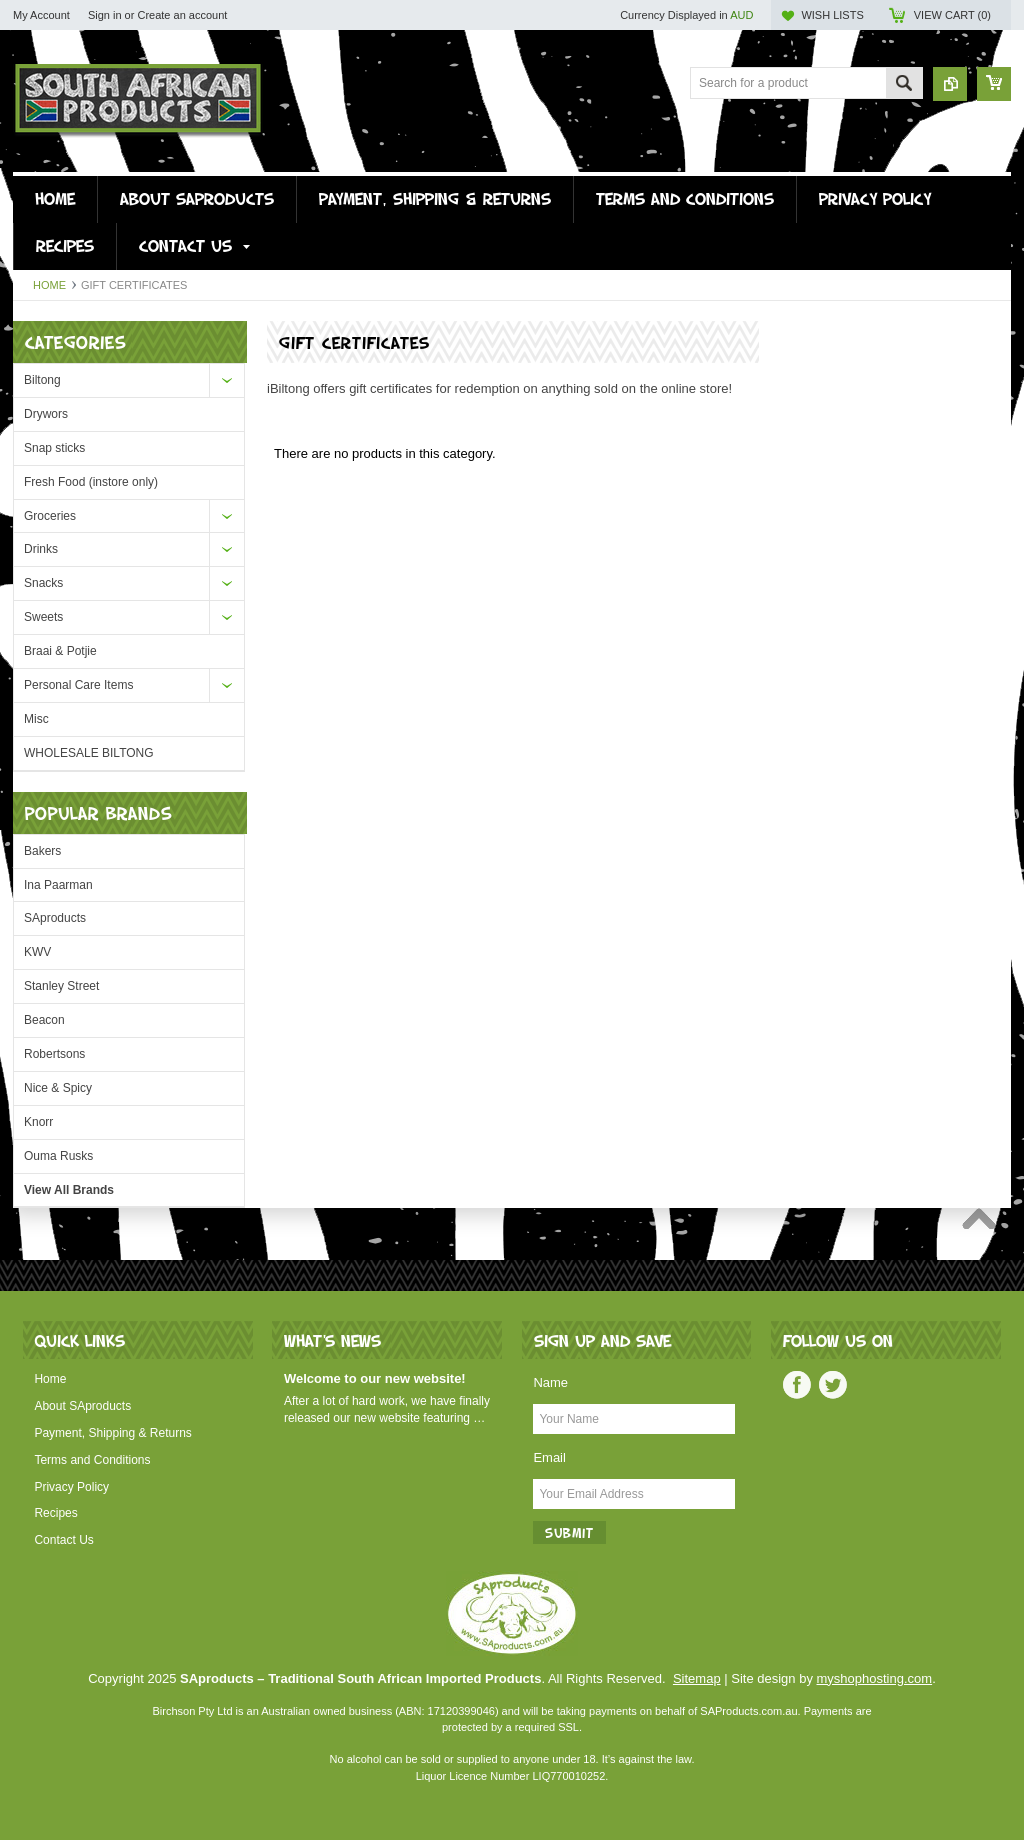 The height and width of the screenshot is (1840, 1024). Describe the element at coordinates (58, 885) in the screenshot. I see `Ina Paarman` at that location.